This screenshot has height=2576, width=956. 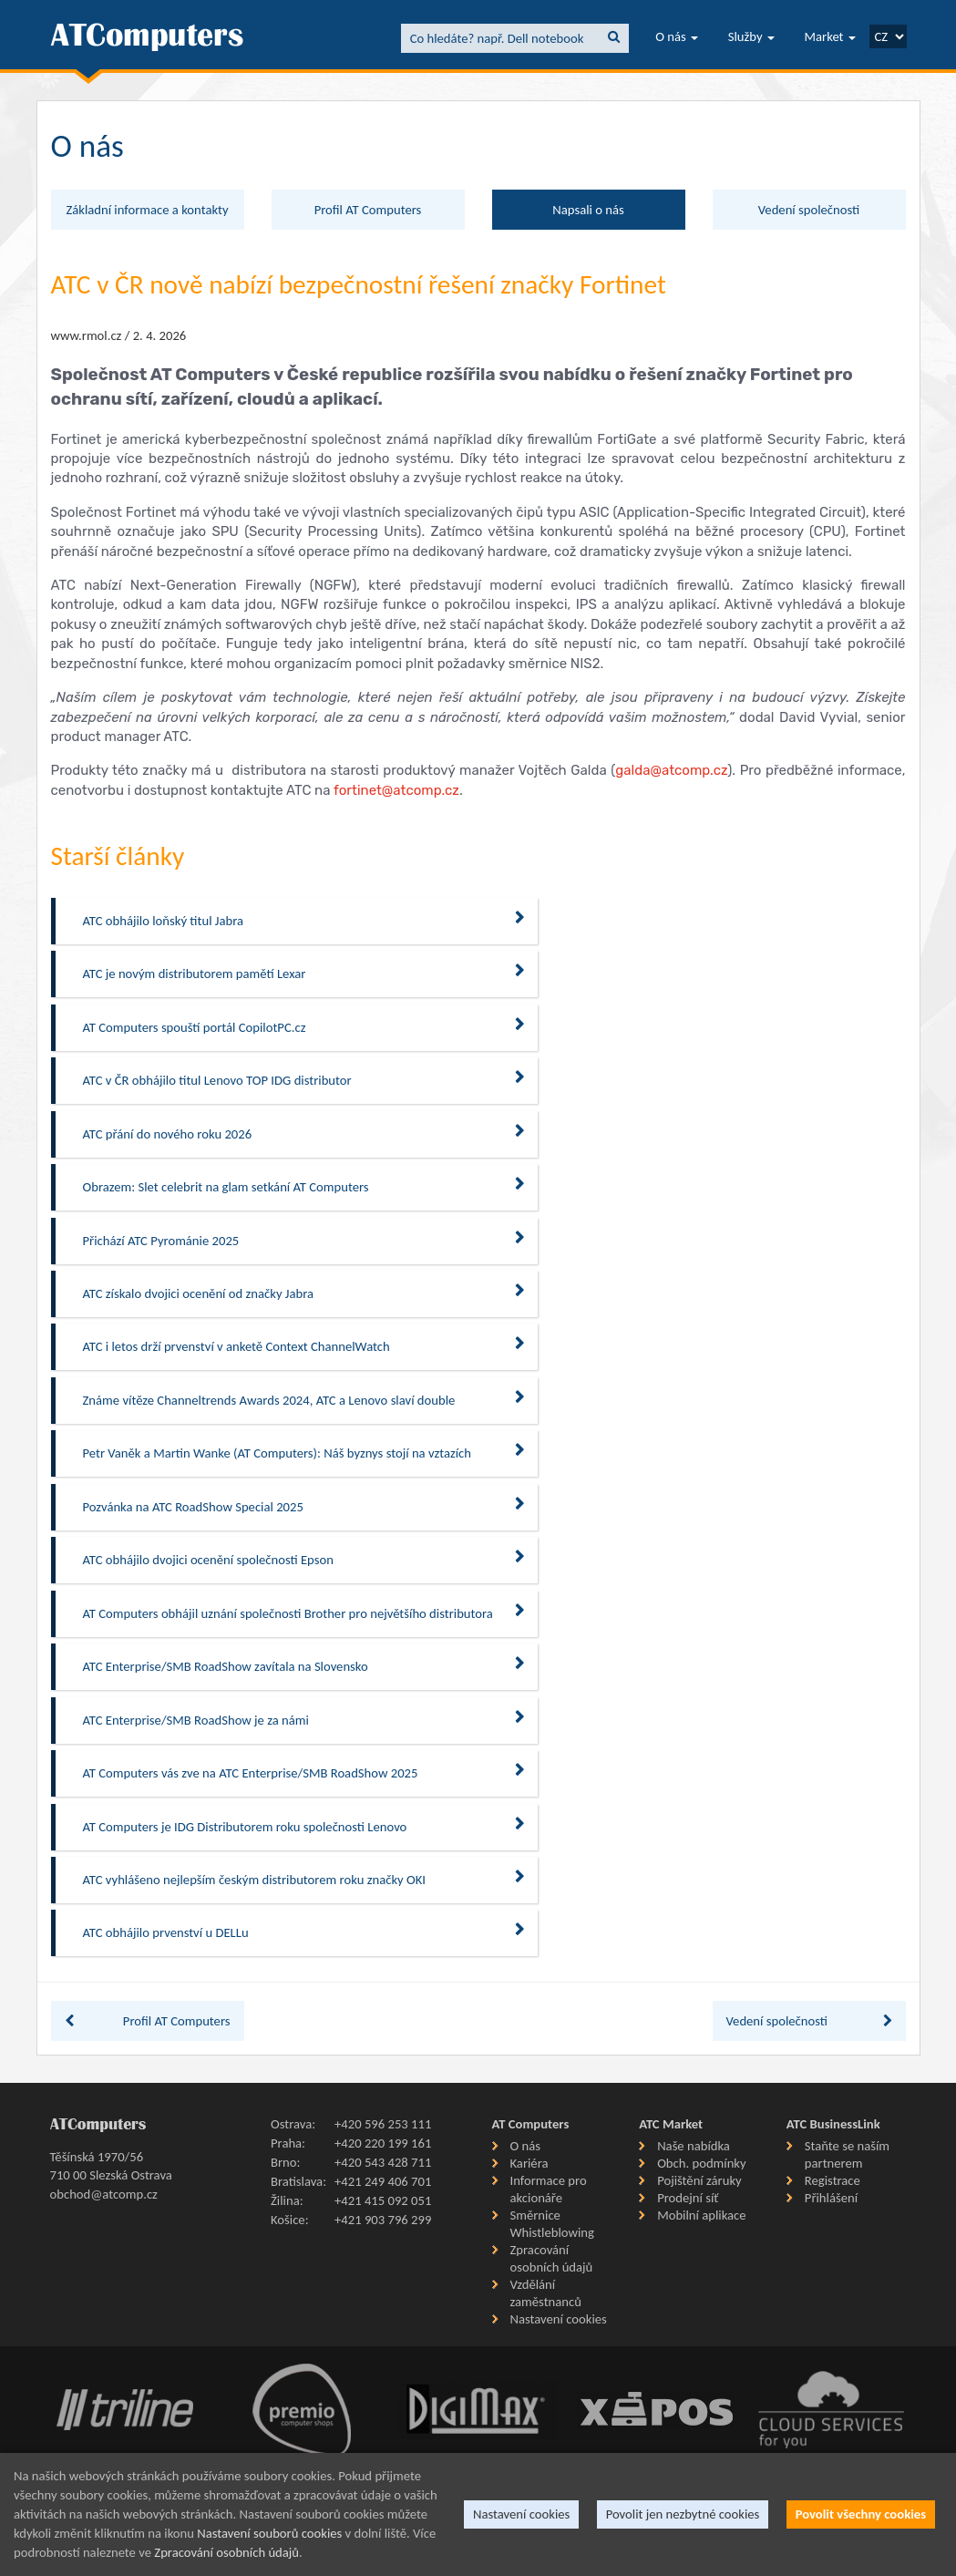 I want to click on ATC přání do nového roku 2026, so click(x=304, y=1133).